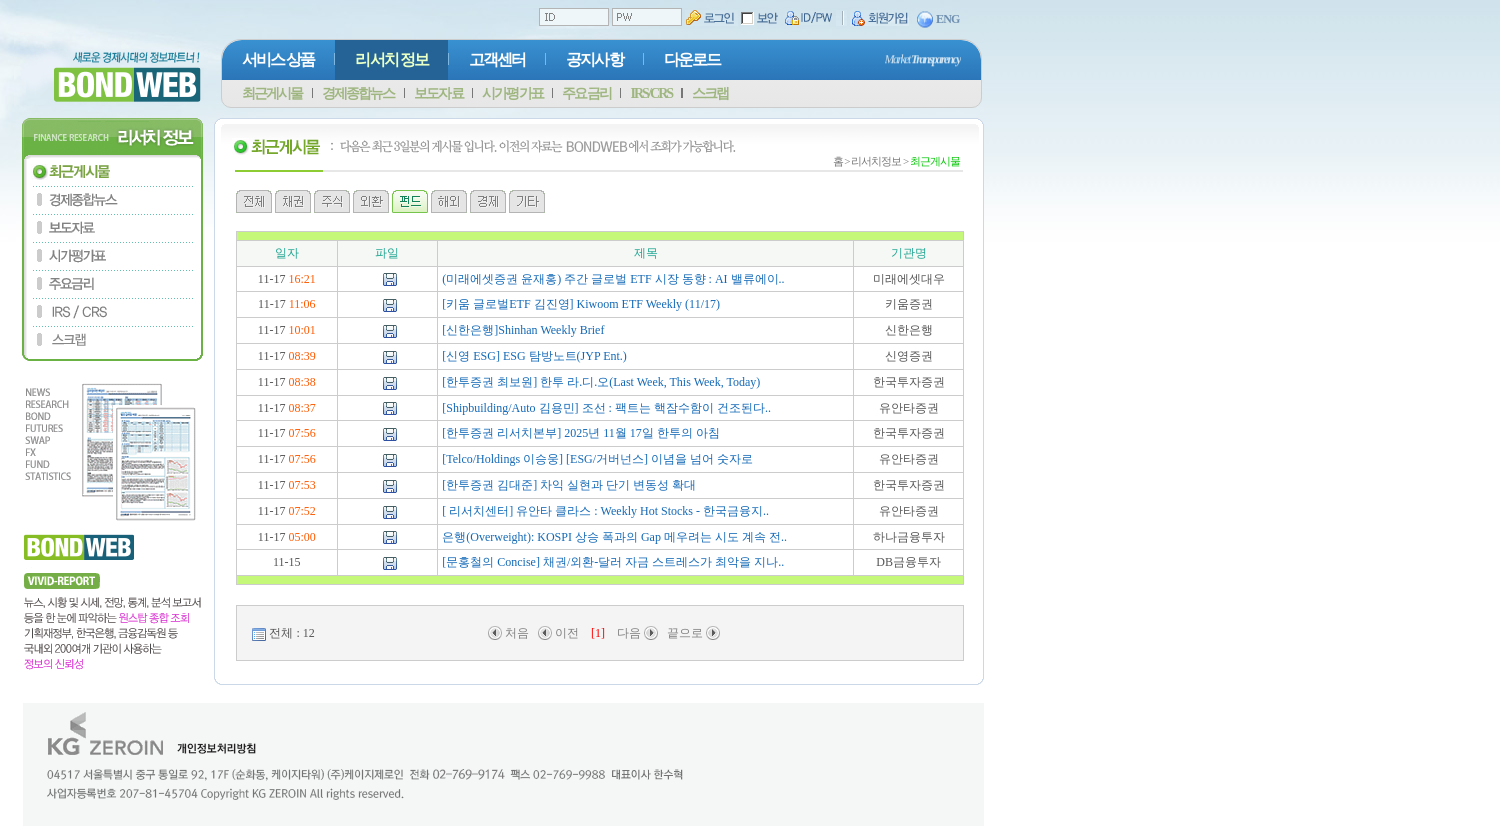 This screenshot has width=1500, height=826. What do you see at coordinates (302, 304) in the screenshot?
I see `11:06` at bounding box center [302, 304].